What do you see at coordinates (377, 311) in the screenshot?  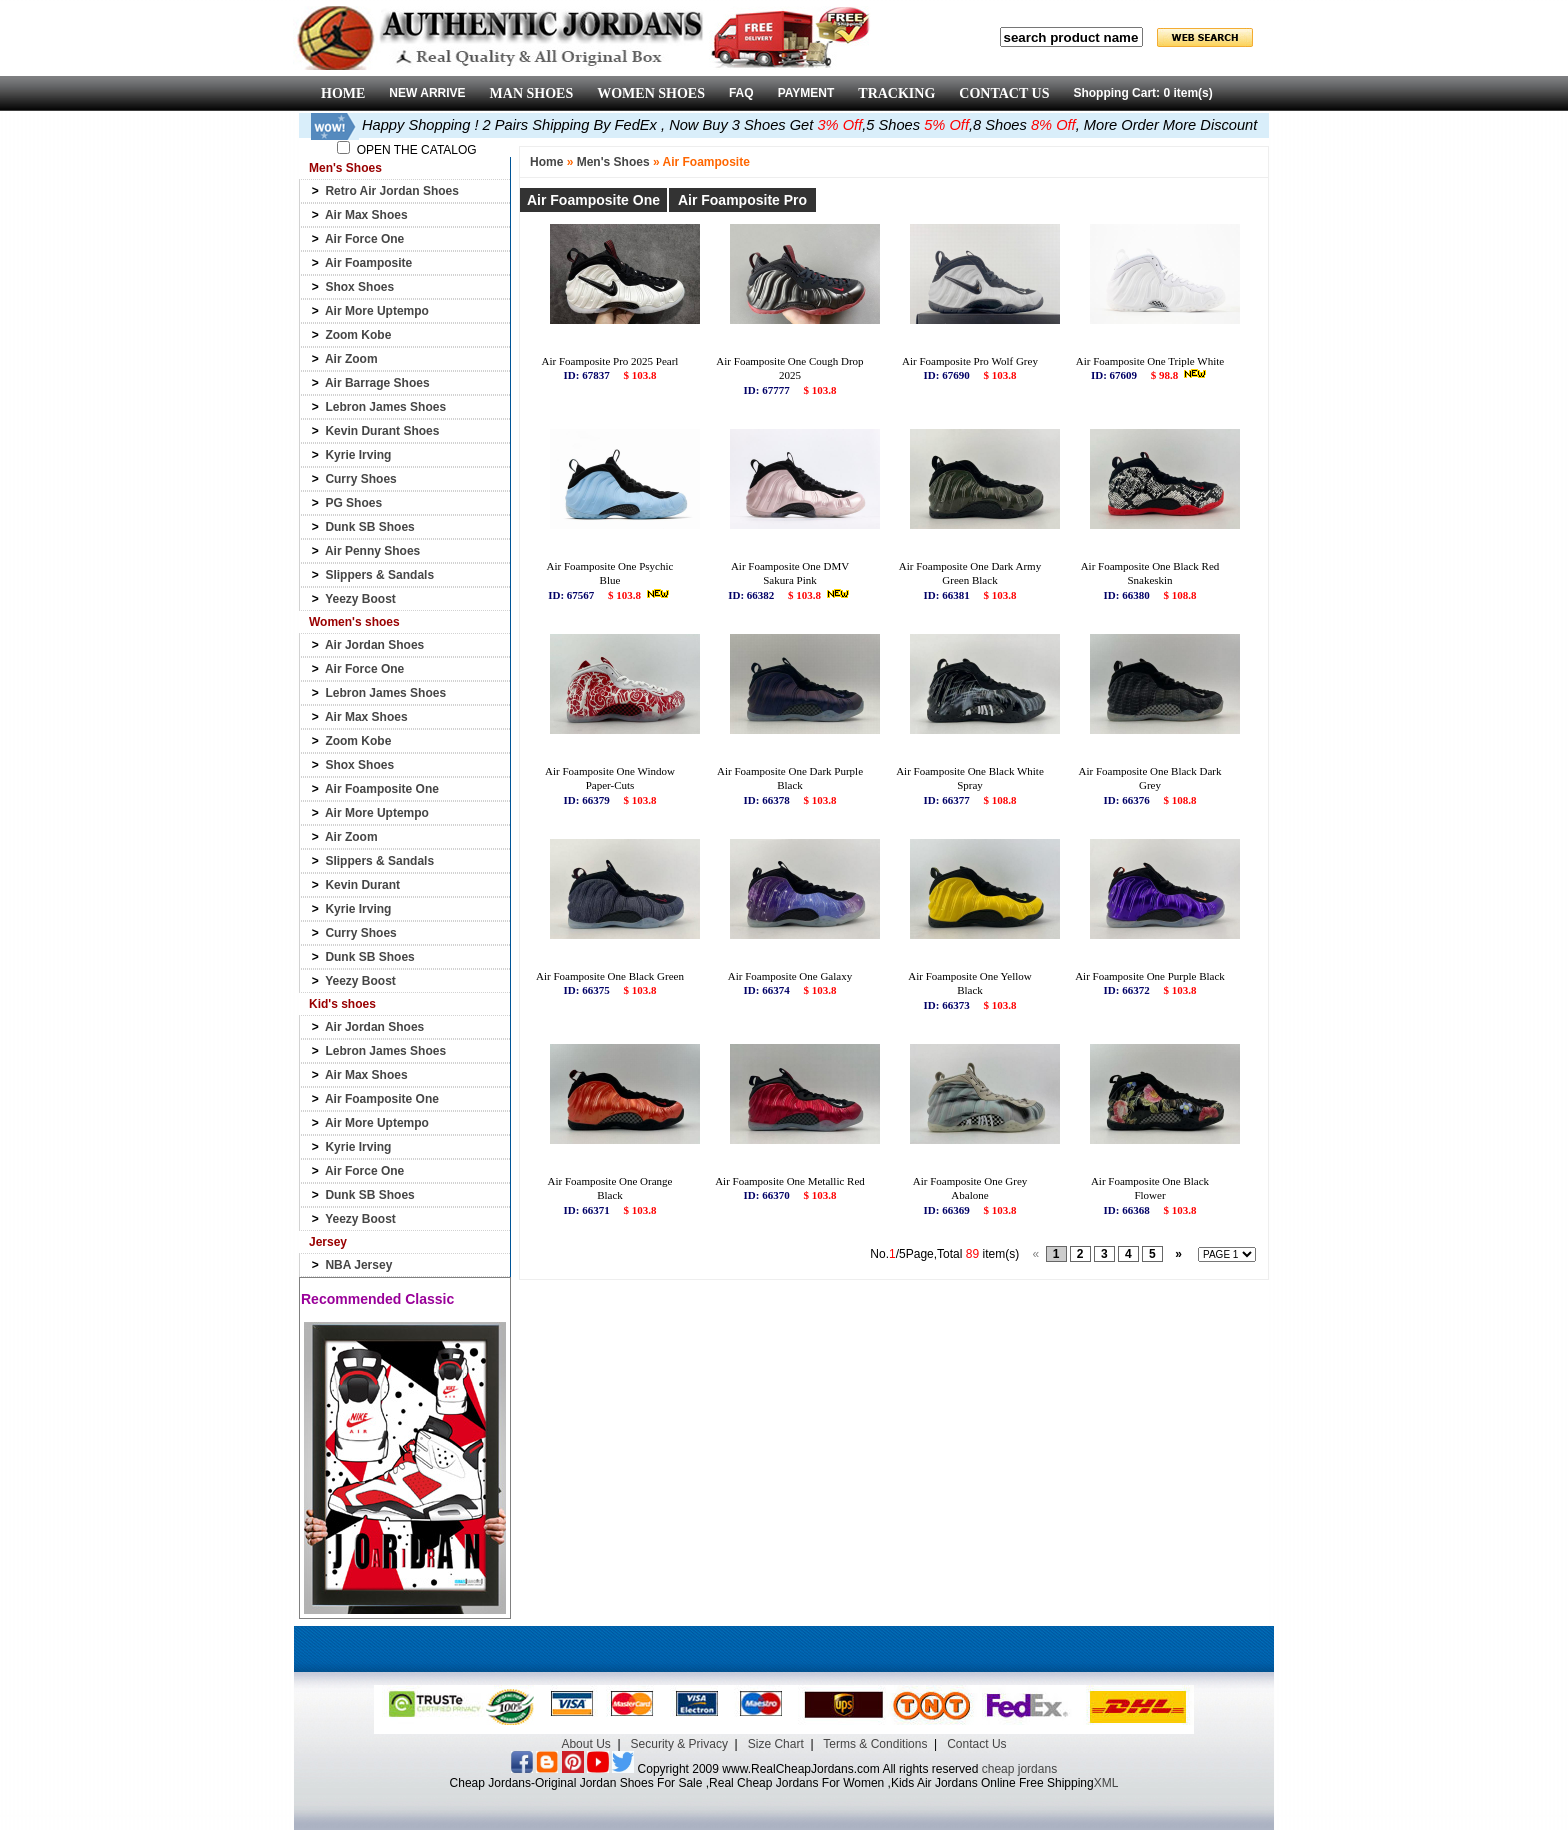 I see `Air More Uptempo` at bounding box center [377, 311].